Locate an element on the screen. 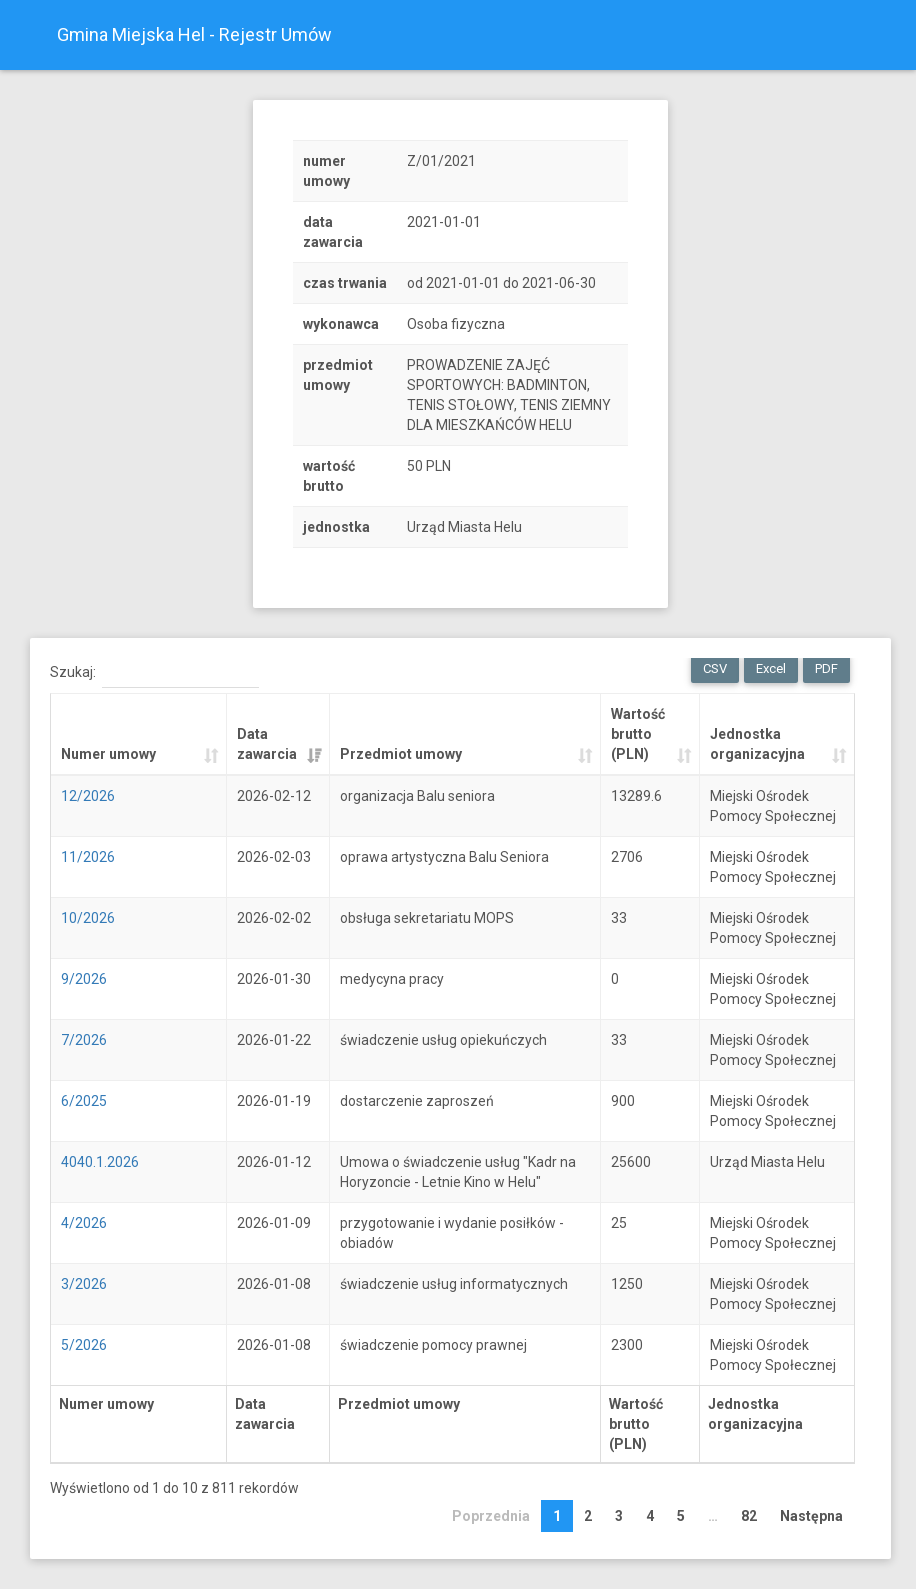 The height and width of the screenshot is (1589, 916). Data zawarcia [Data zawarcia: activate to sort column ascending] is located at coordinates (267, 744).